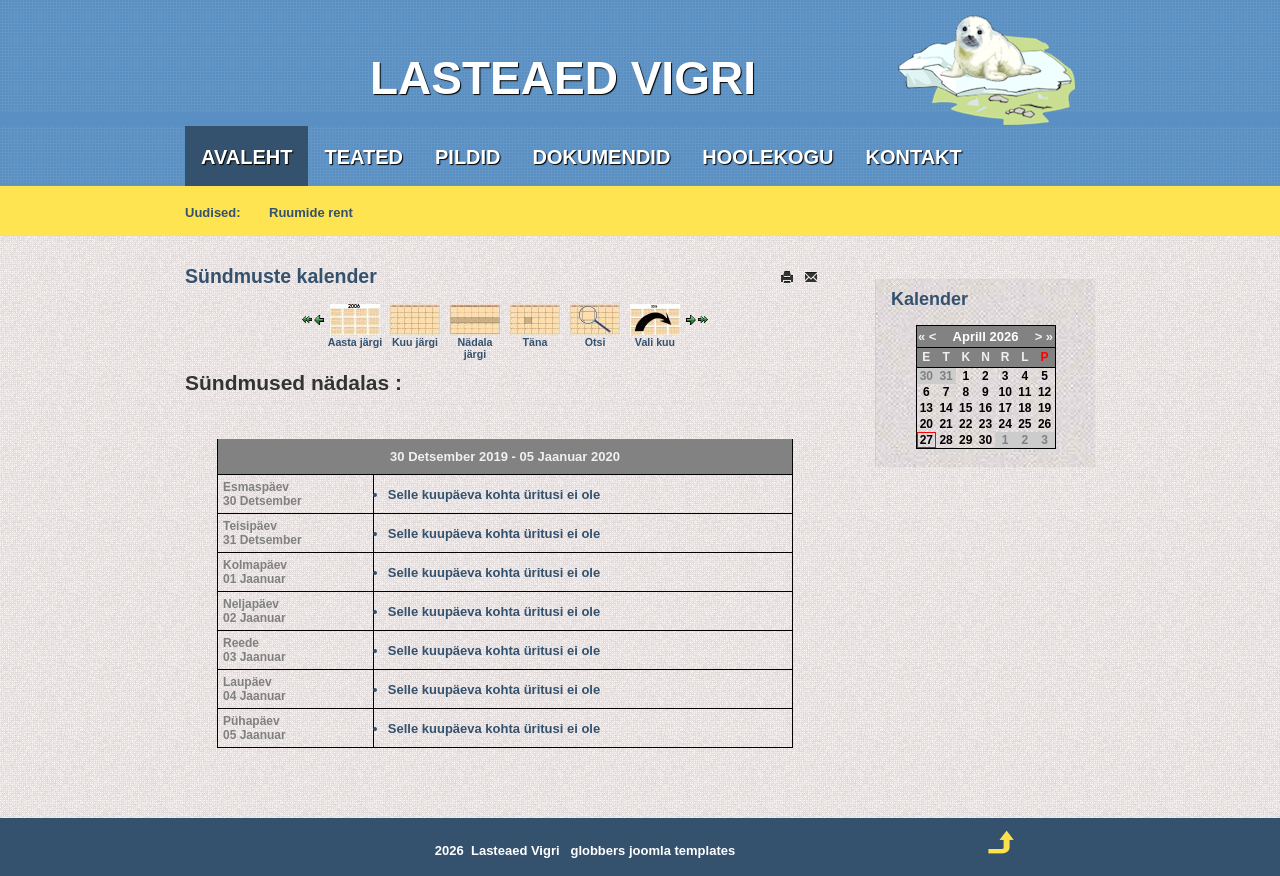  Describe the element at coordinates (468, 157) in the screenshot. I see `Pildid` at that location.